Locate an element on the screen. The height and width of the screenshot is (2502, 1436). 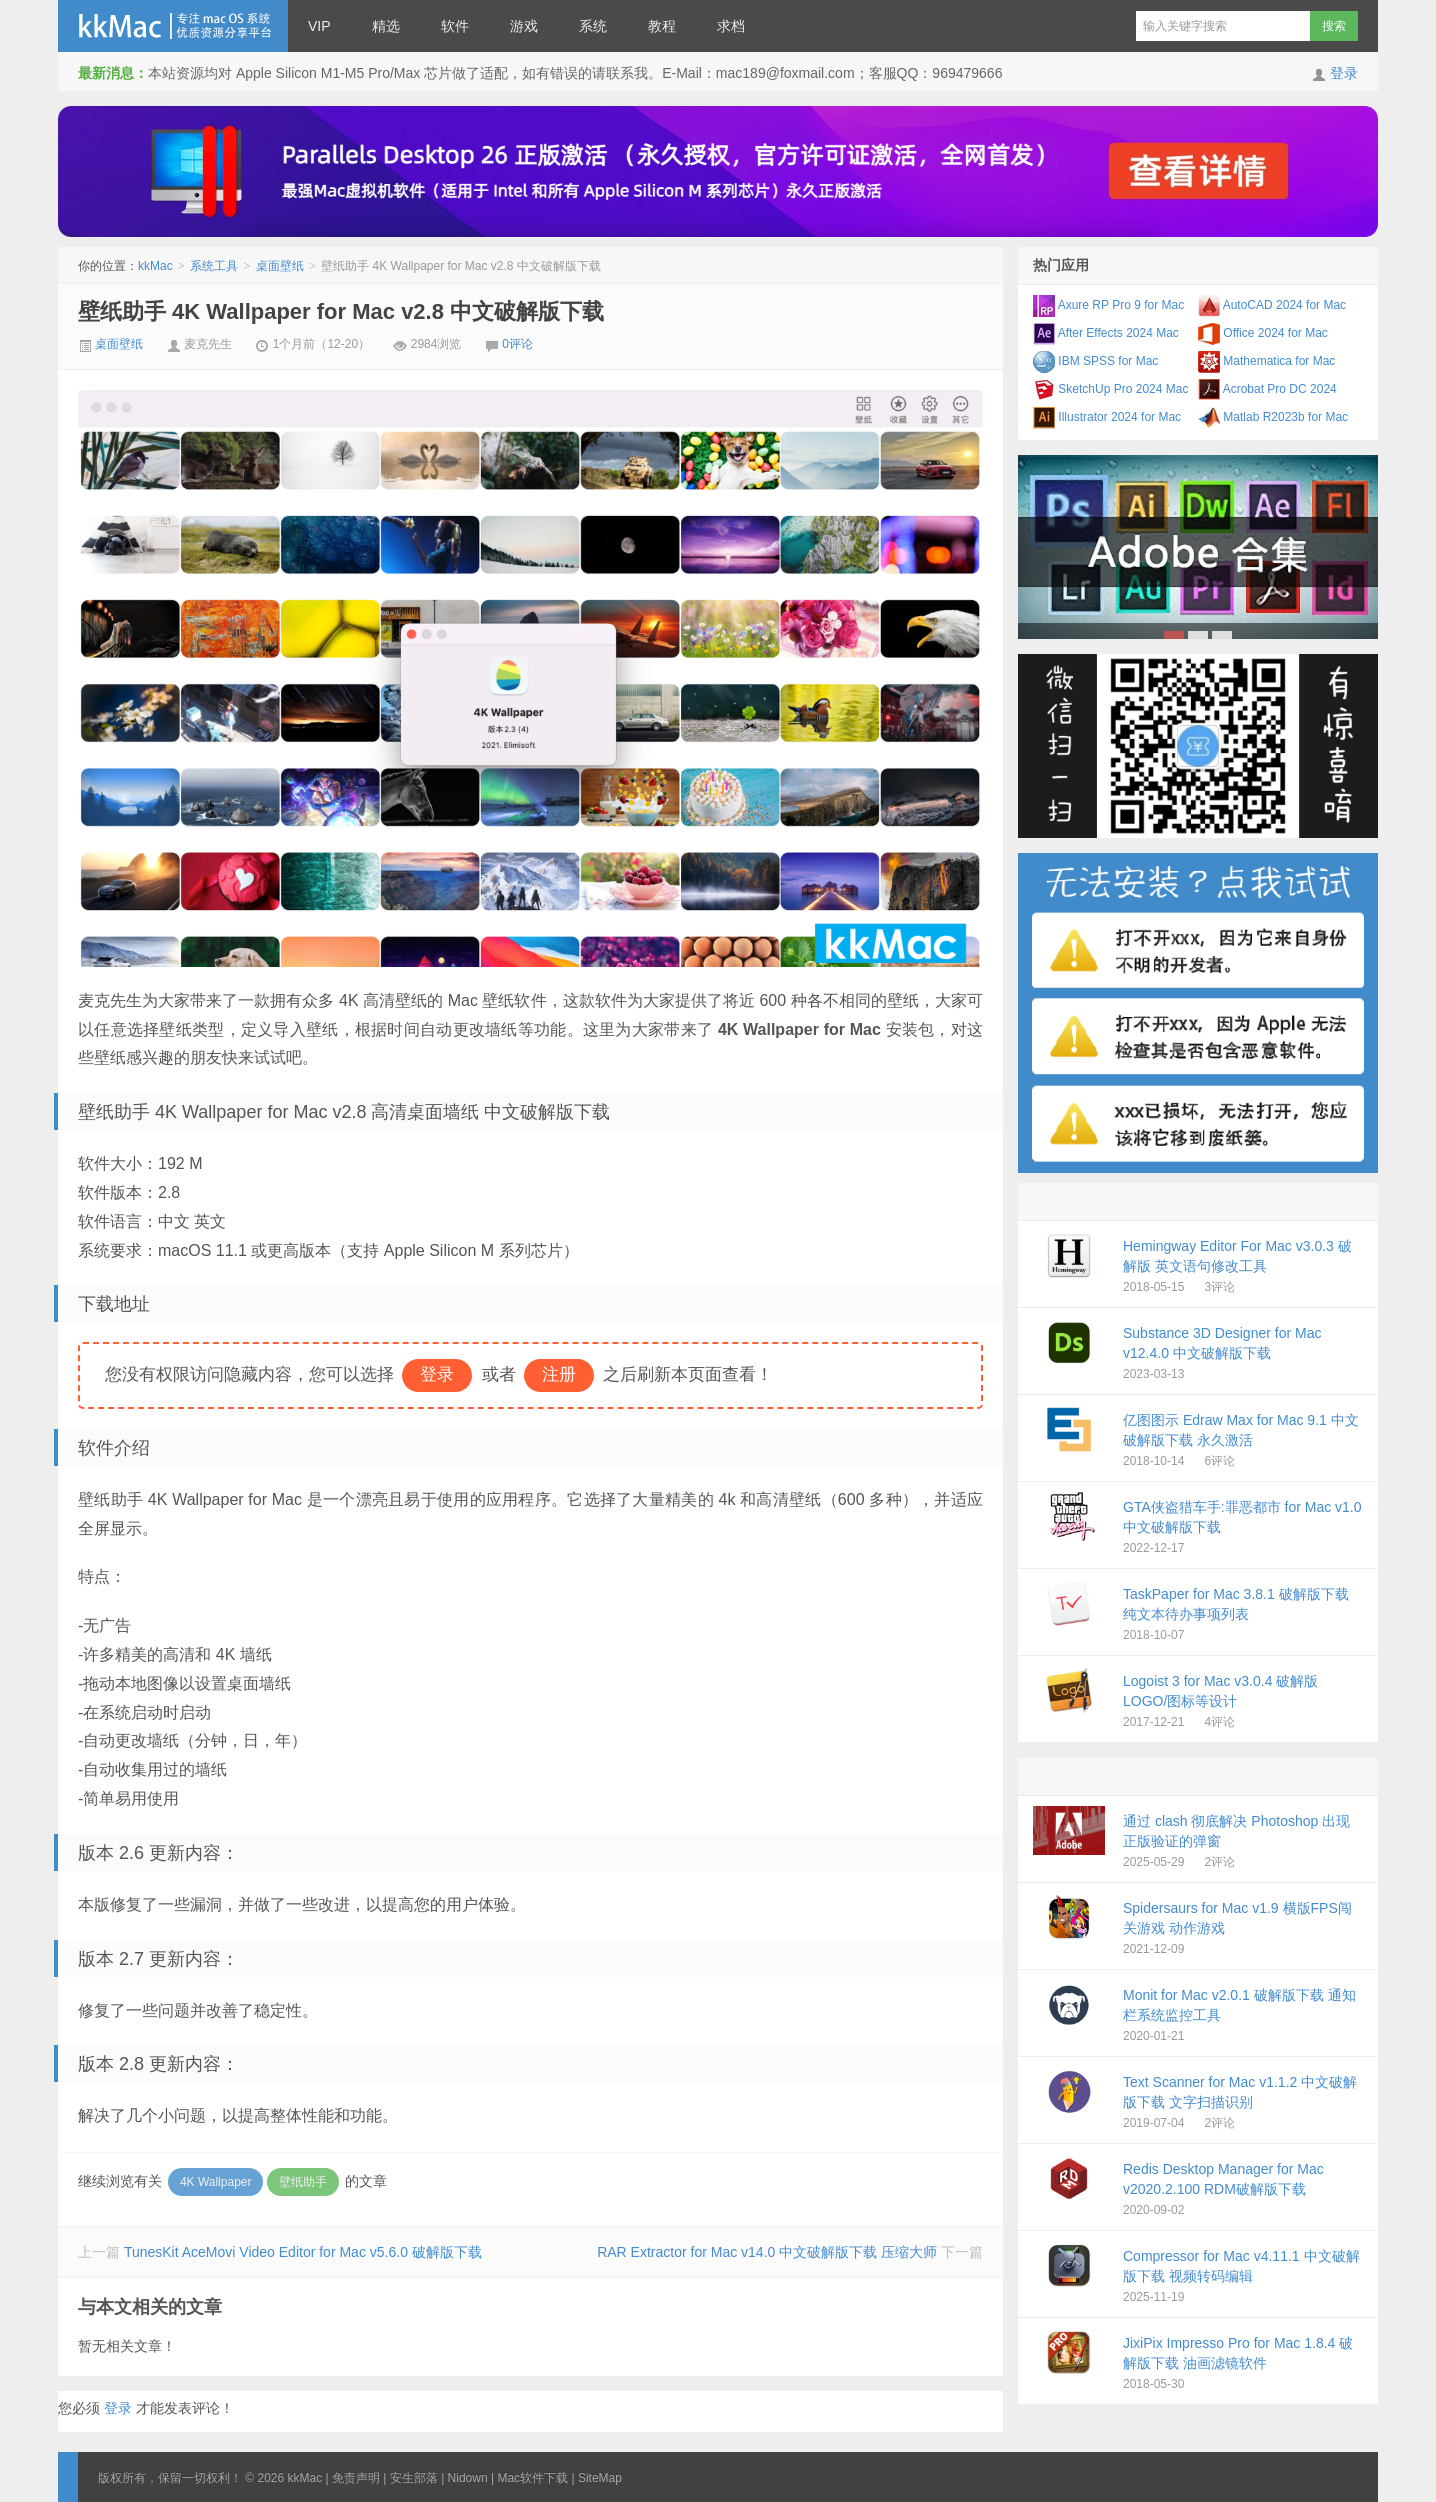
安生部落 is located at coordinates (414, 2478).